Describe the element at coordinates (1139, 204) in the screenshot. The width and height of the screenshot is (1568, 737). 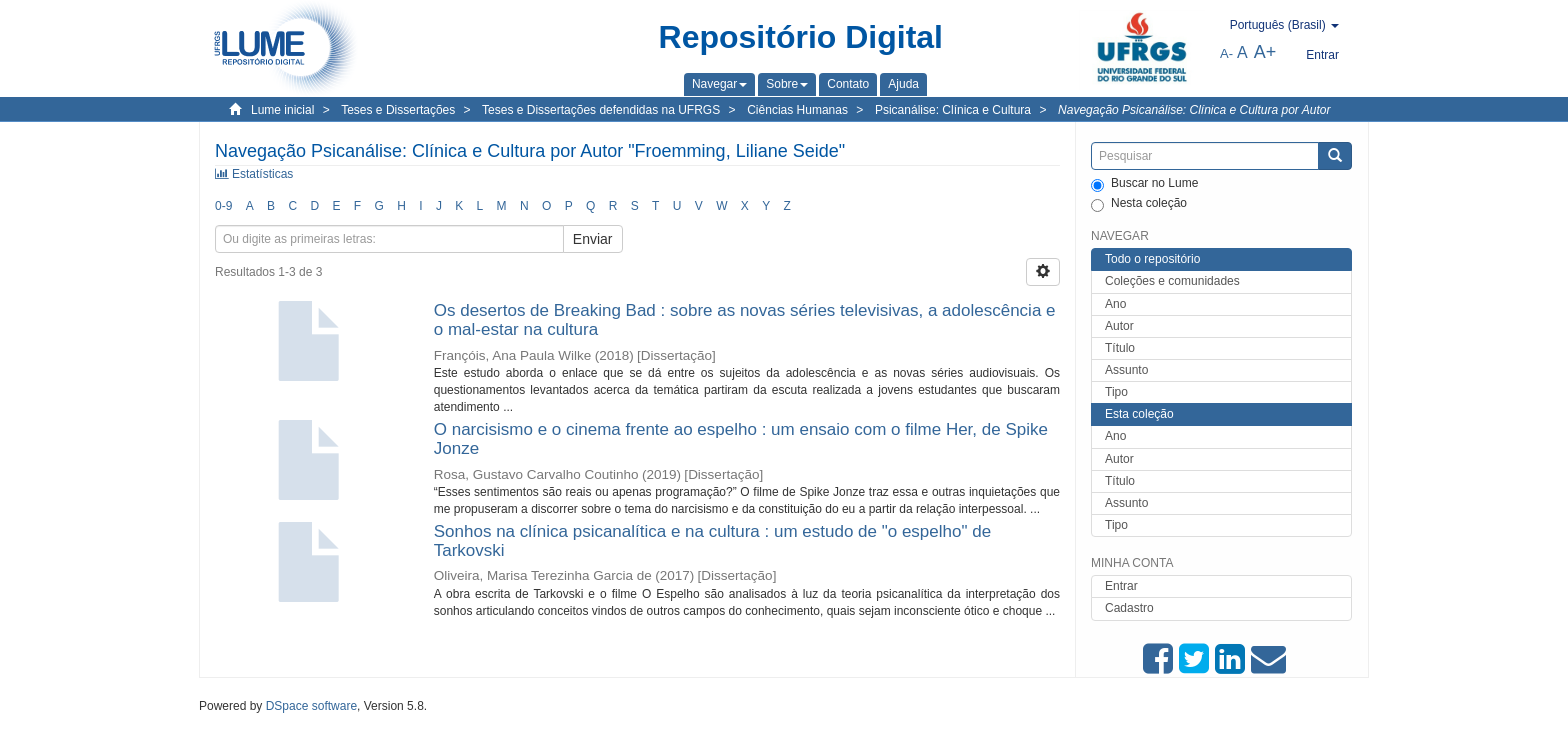
I see `Nesta coleção` at that location.